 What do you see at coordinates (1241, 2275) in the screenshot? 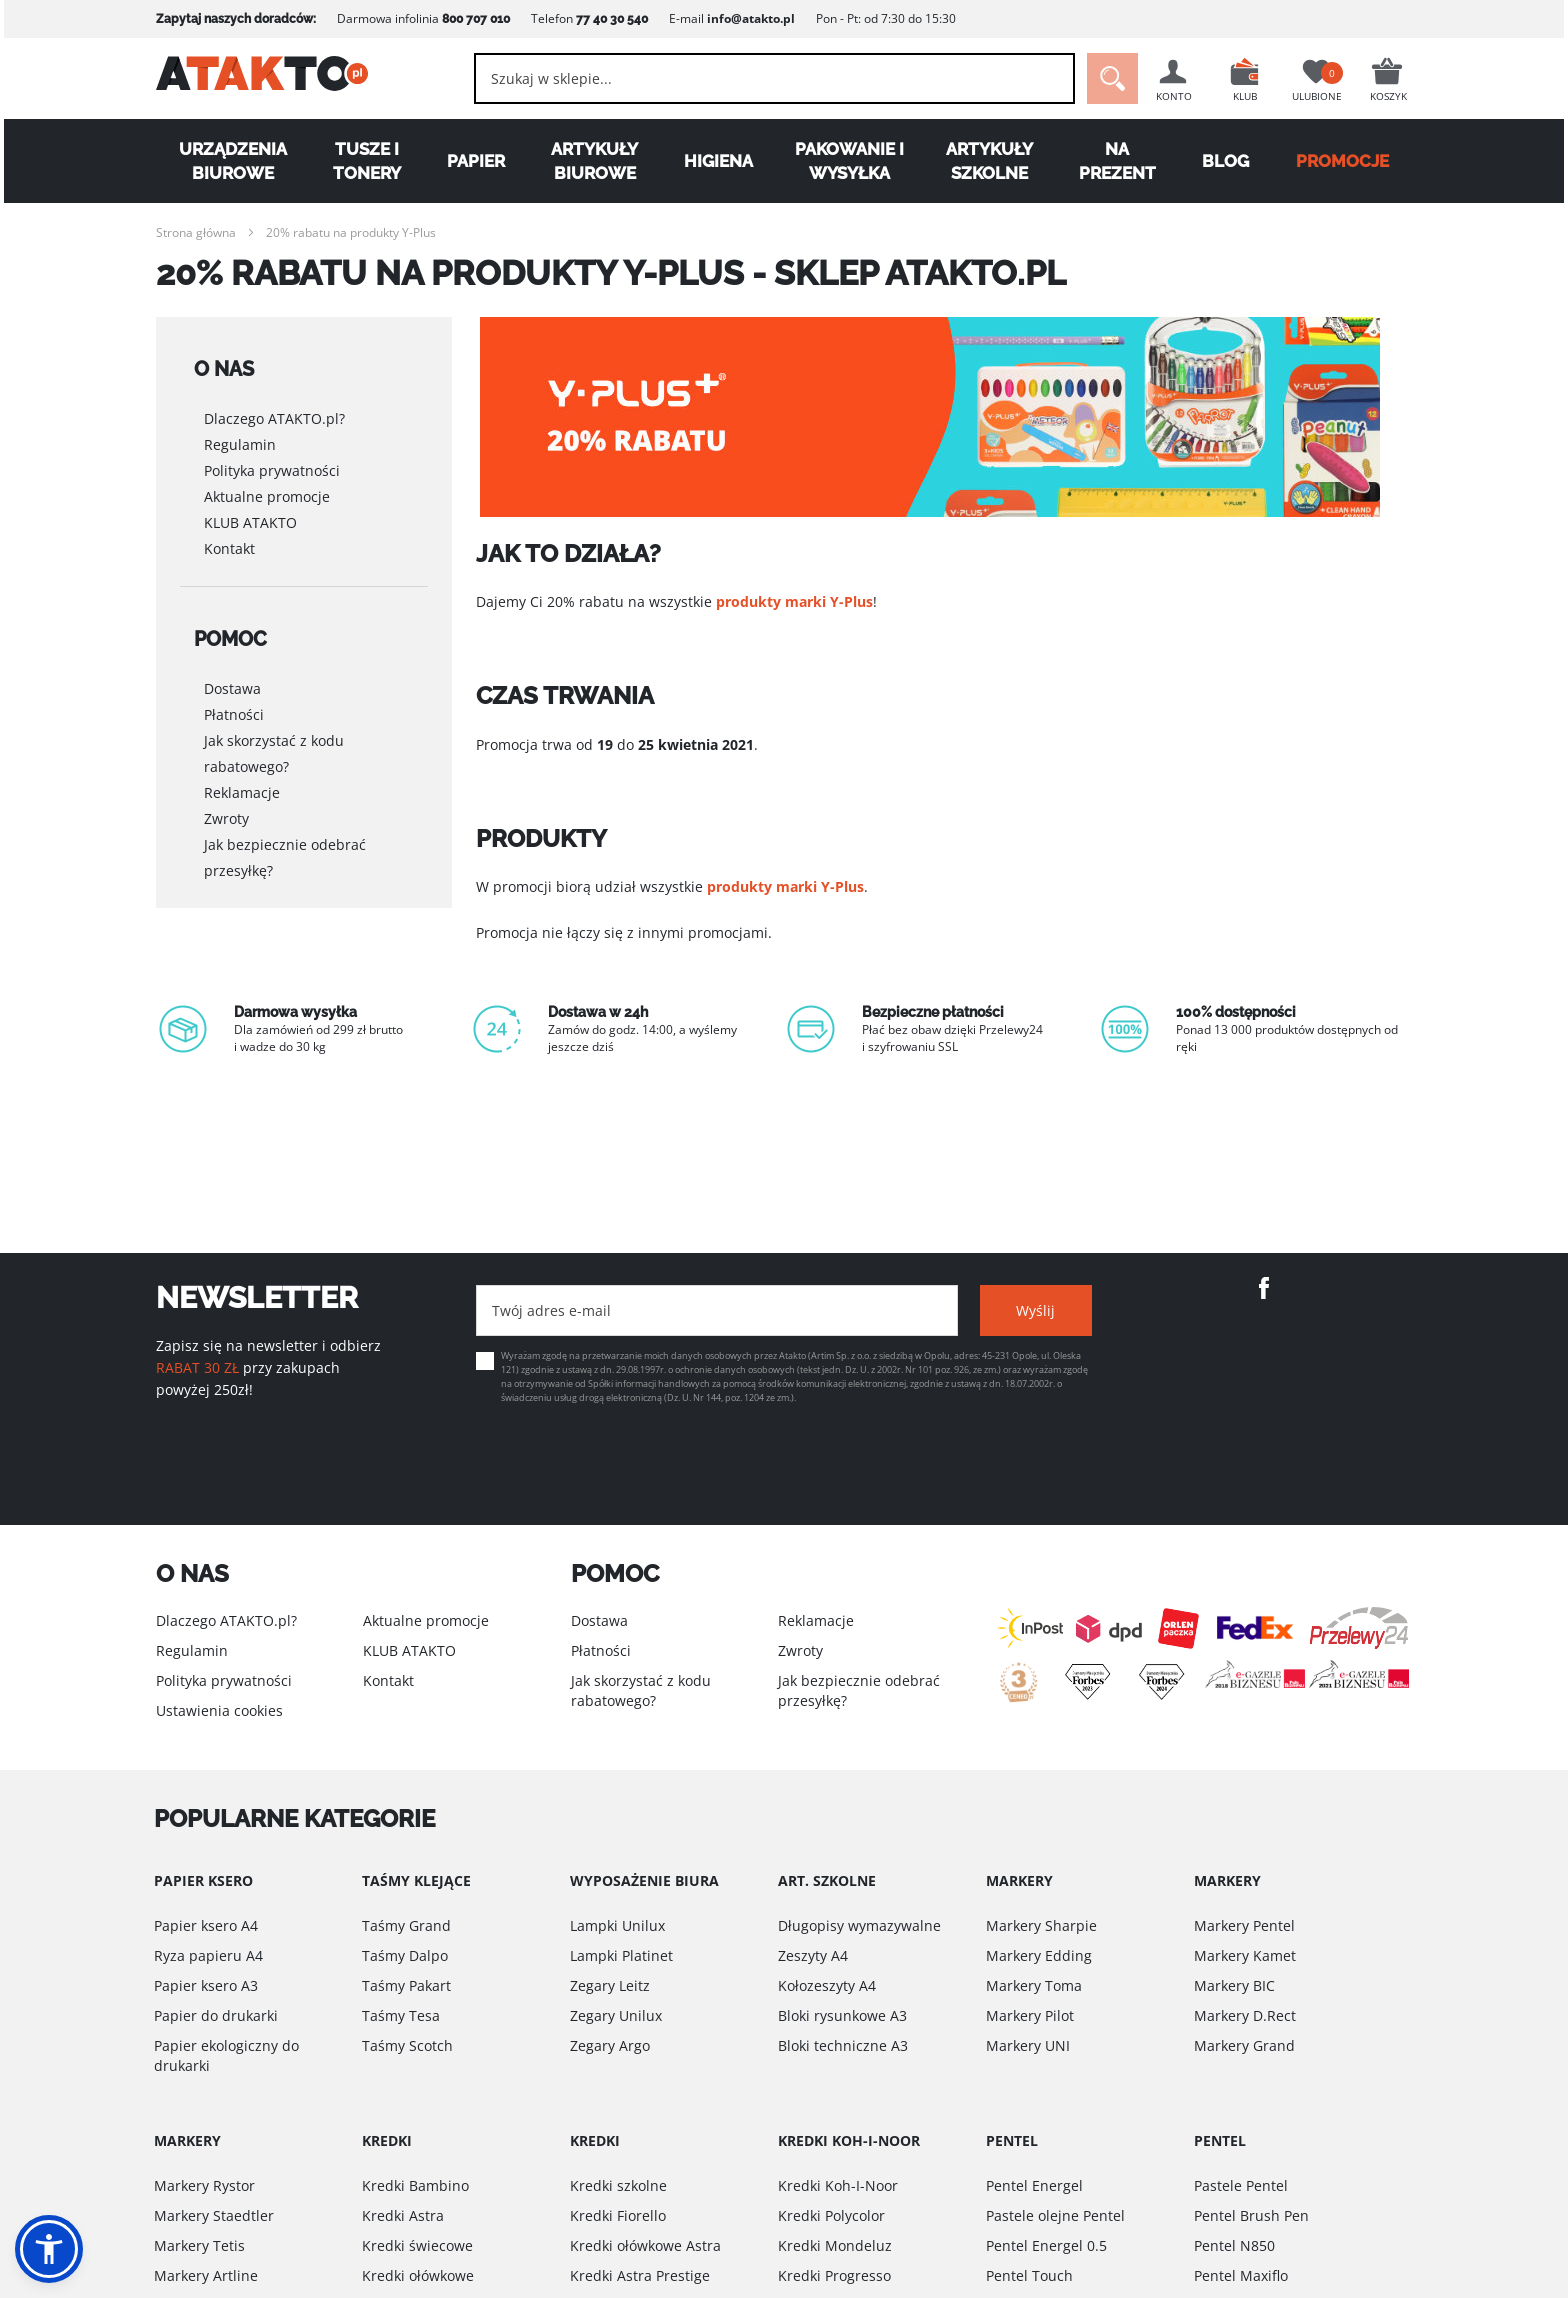
I see `Pentel Maxiflo` at bounding box center [1241, 2275].